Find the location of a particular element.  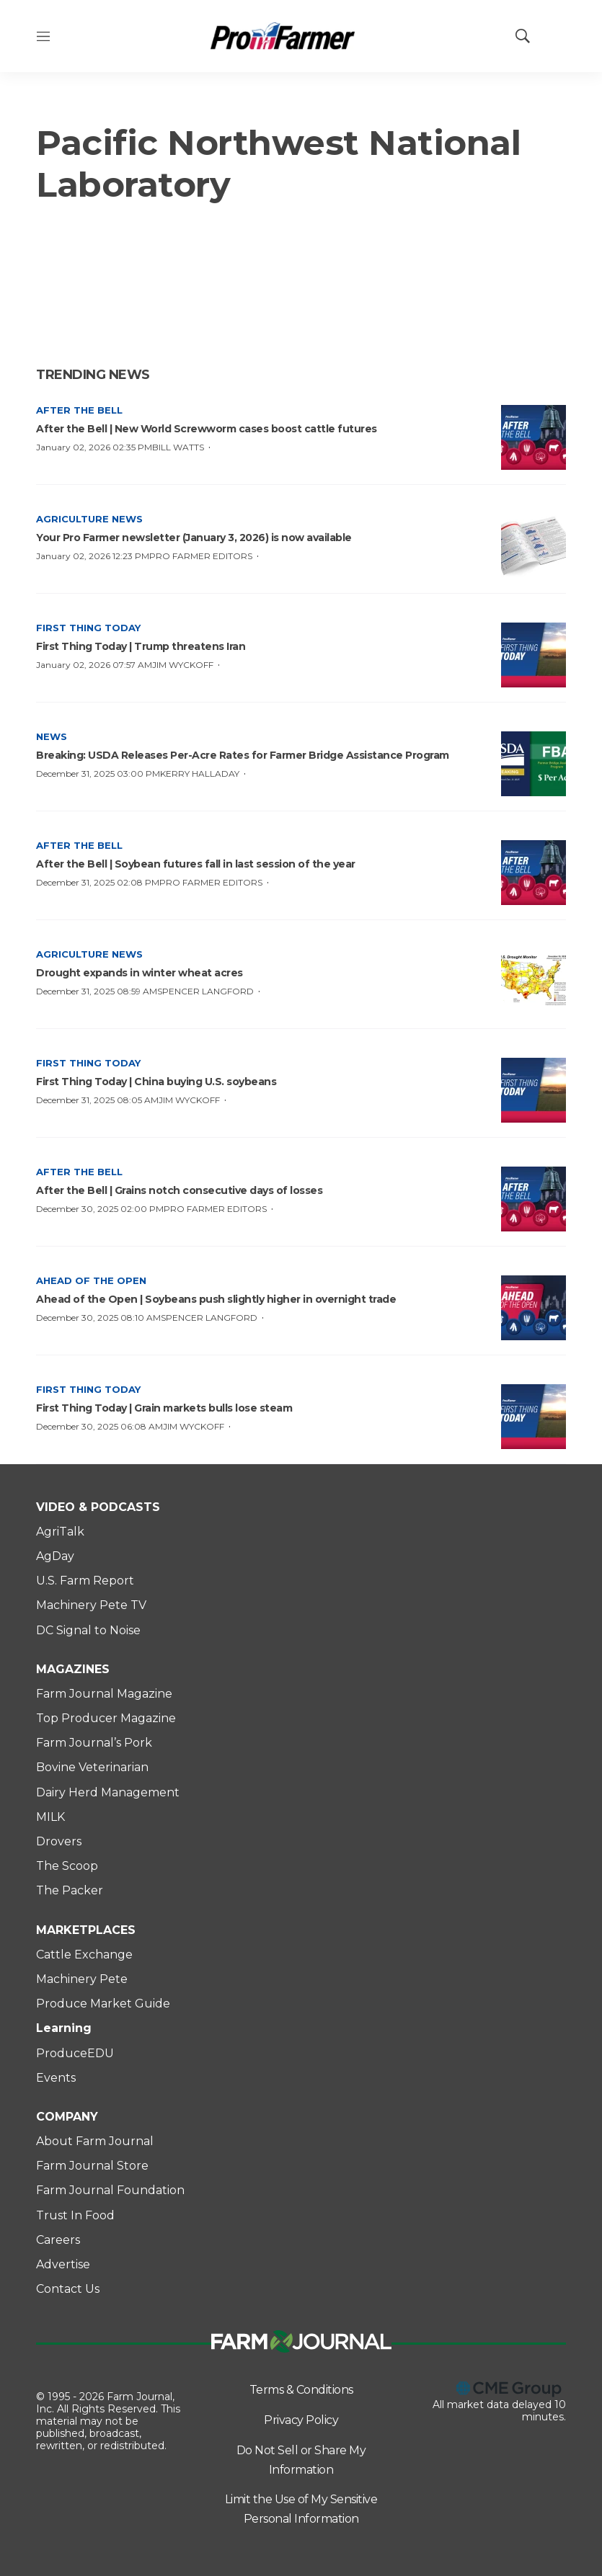

Jim Wyckoff is located at coordinates (182, 664).